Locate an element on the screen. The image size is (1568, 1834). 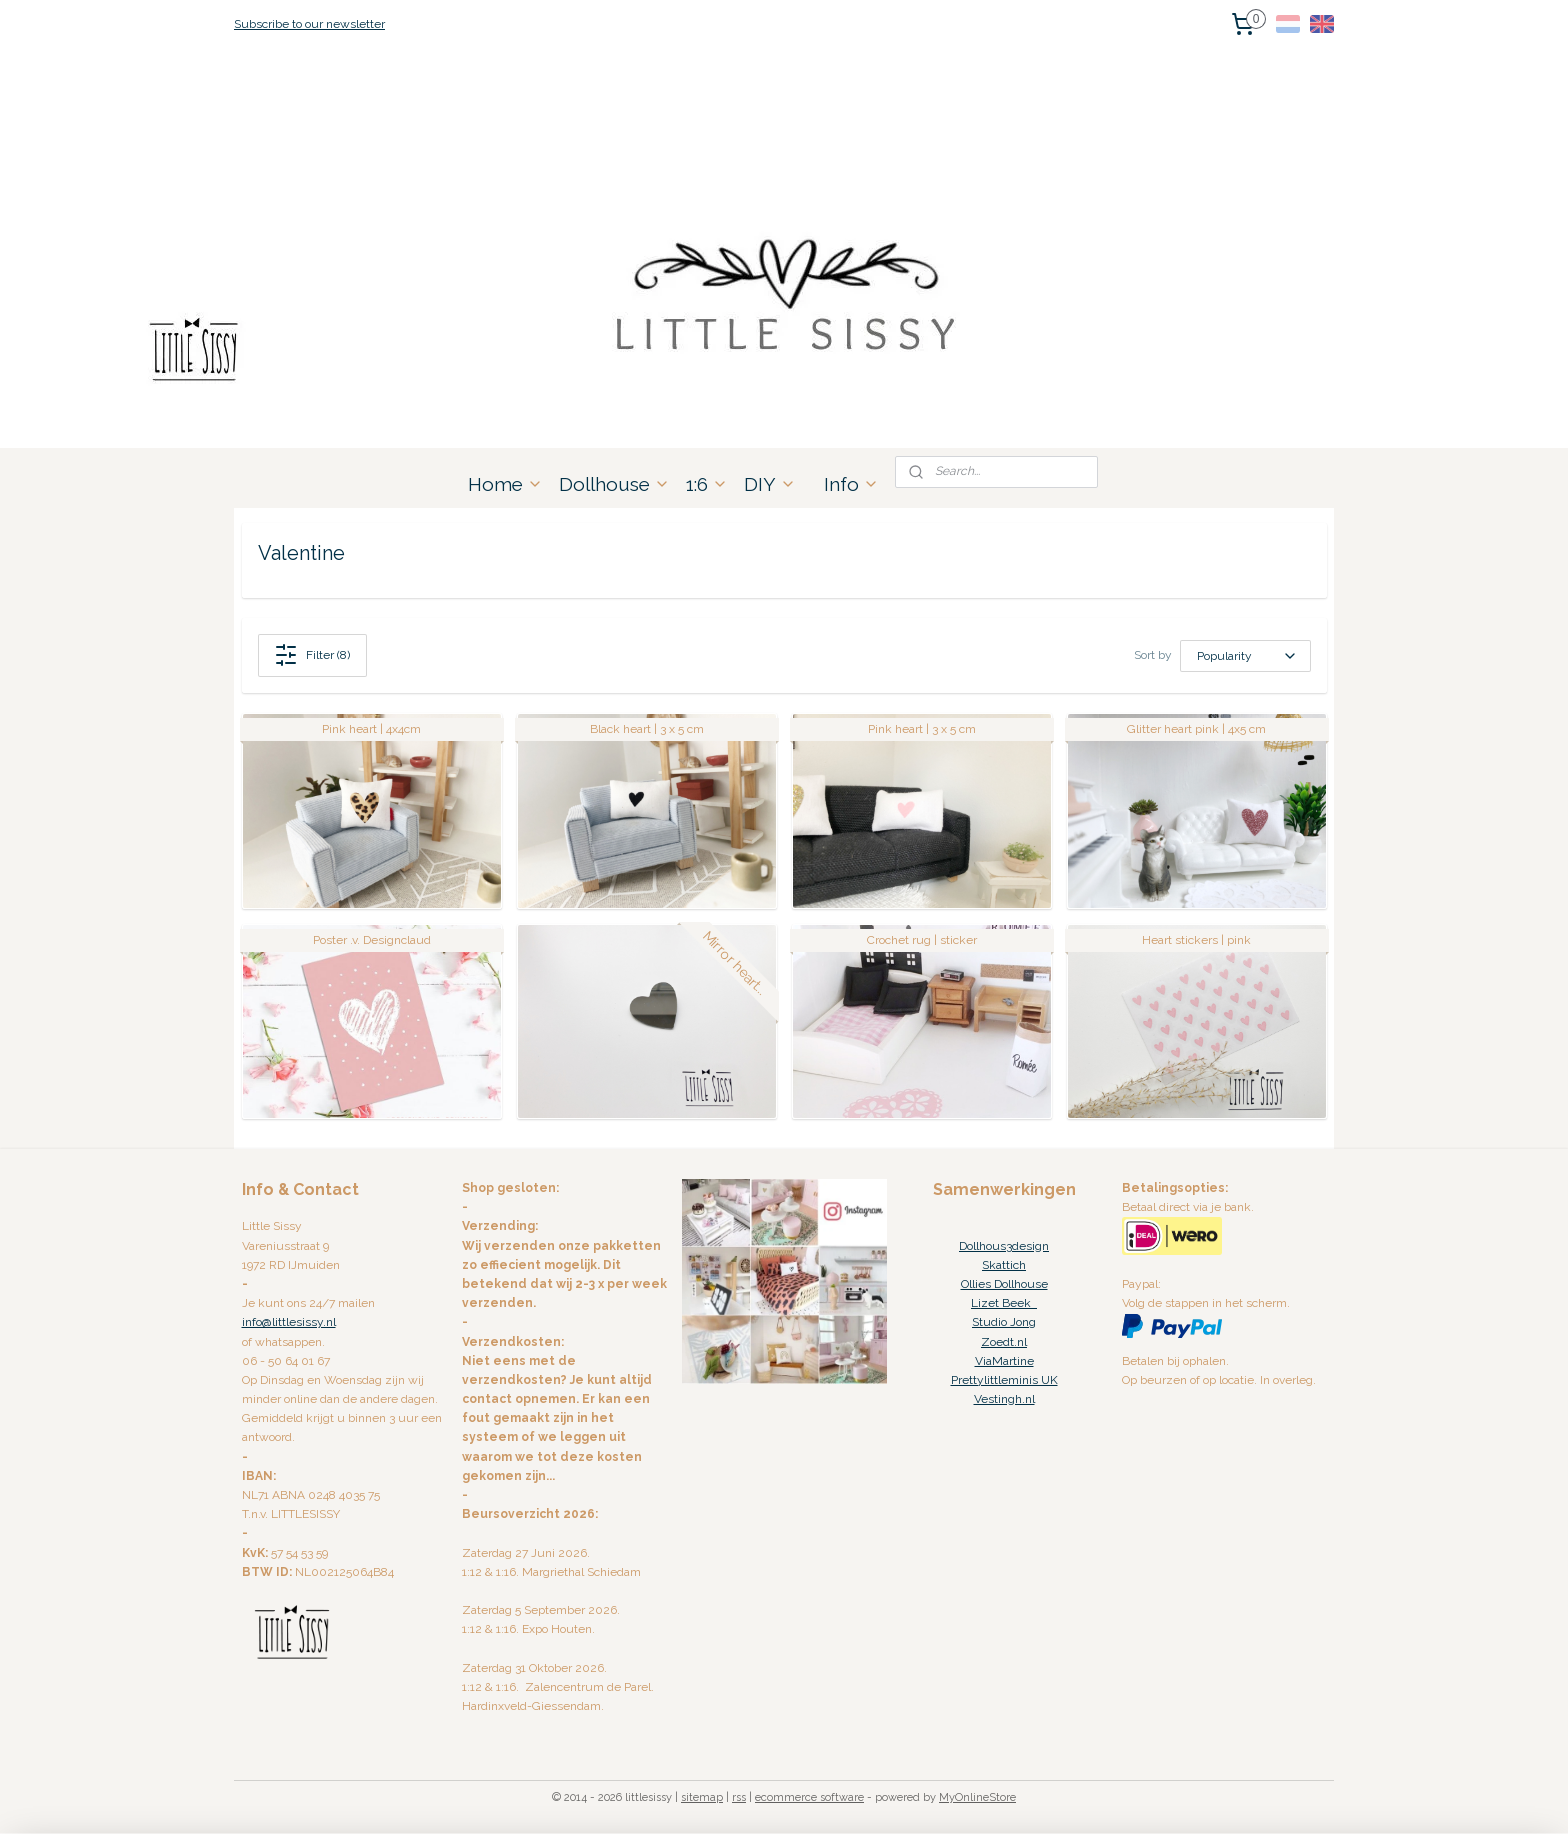
Dollhouse is located at coordinates (614, 484).